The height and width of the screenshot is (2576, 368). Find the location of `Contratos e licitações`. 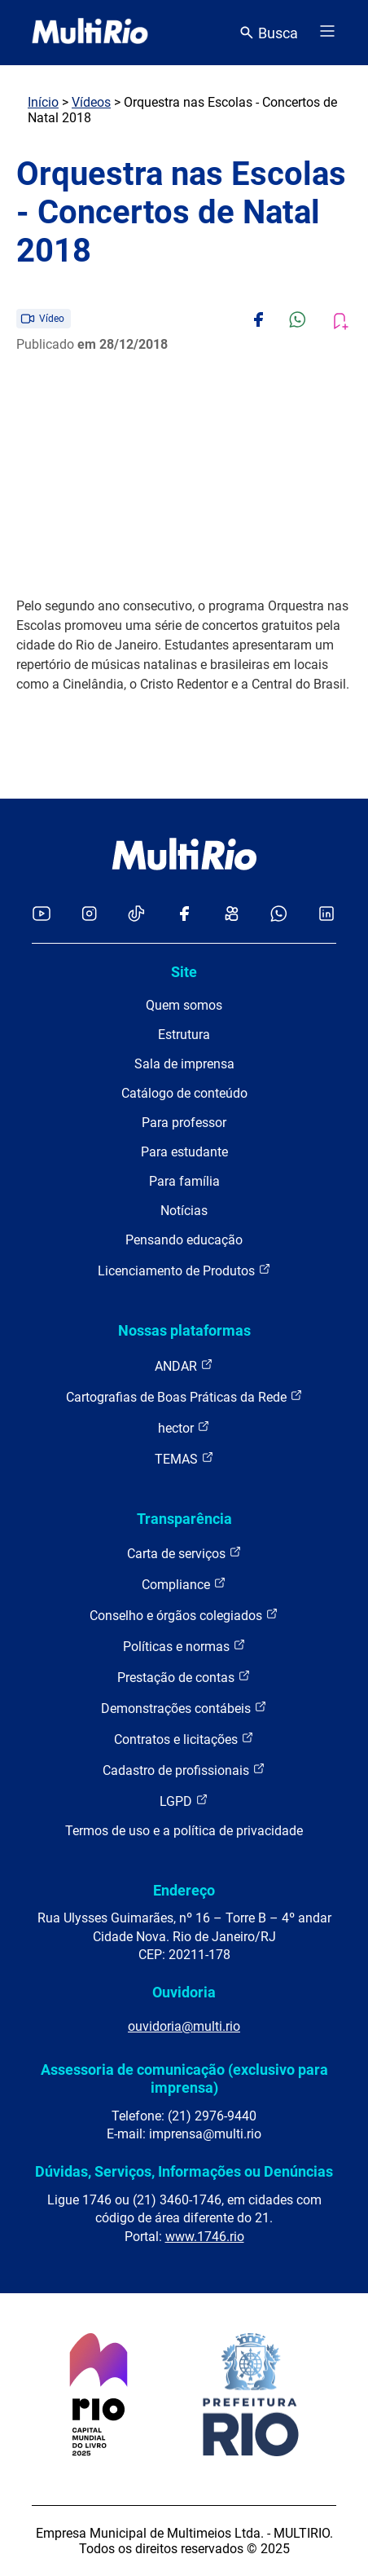

Contratos e licitações is located at coordinates (184, 1738).